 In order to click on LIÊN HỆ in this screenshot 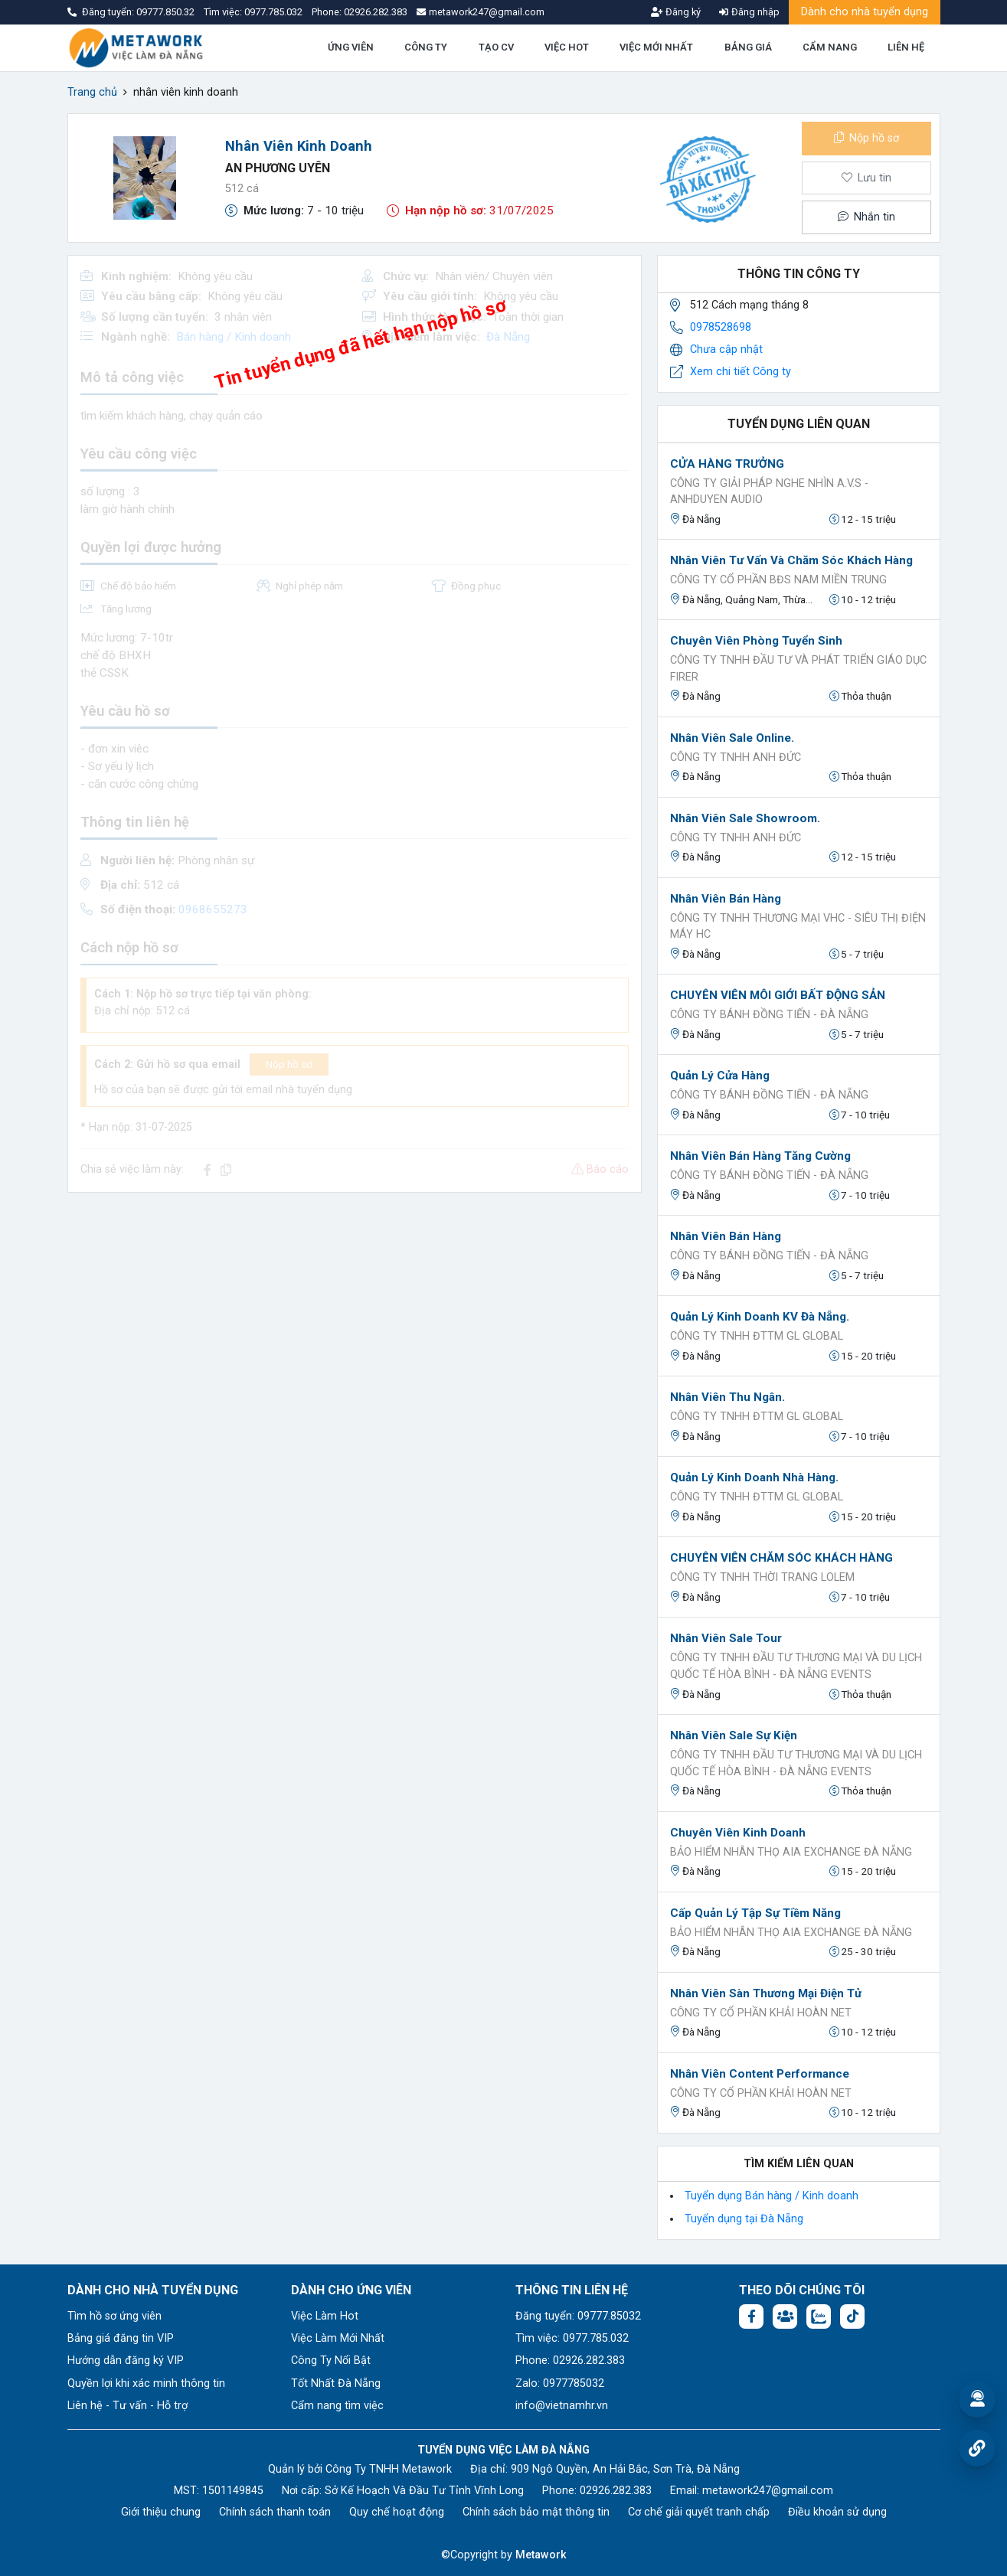, I will do `click(906, 47)`.